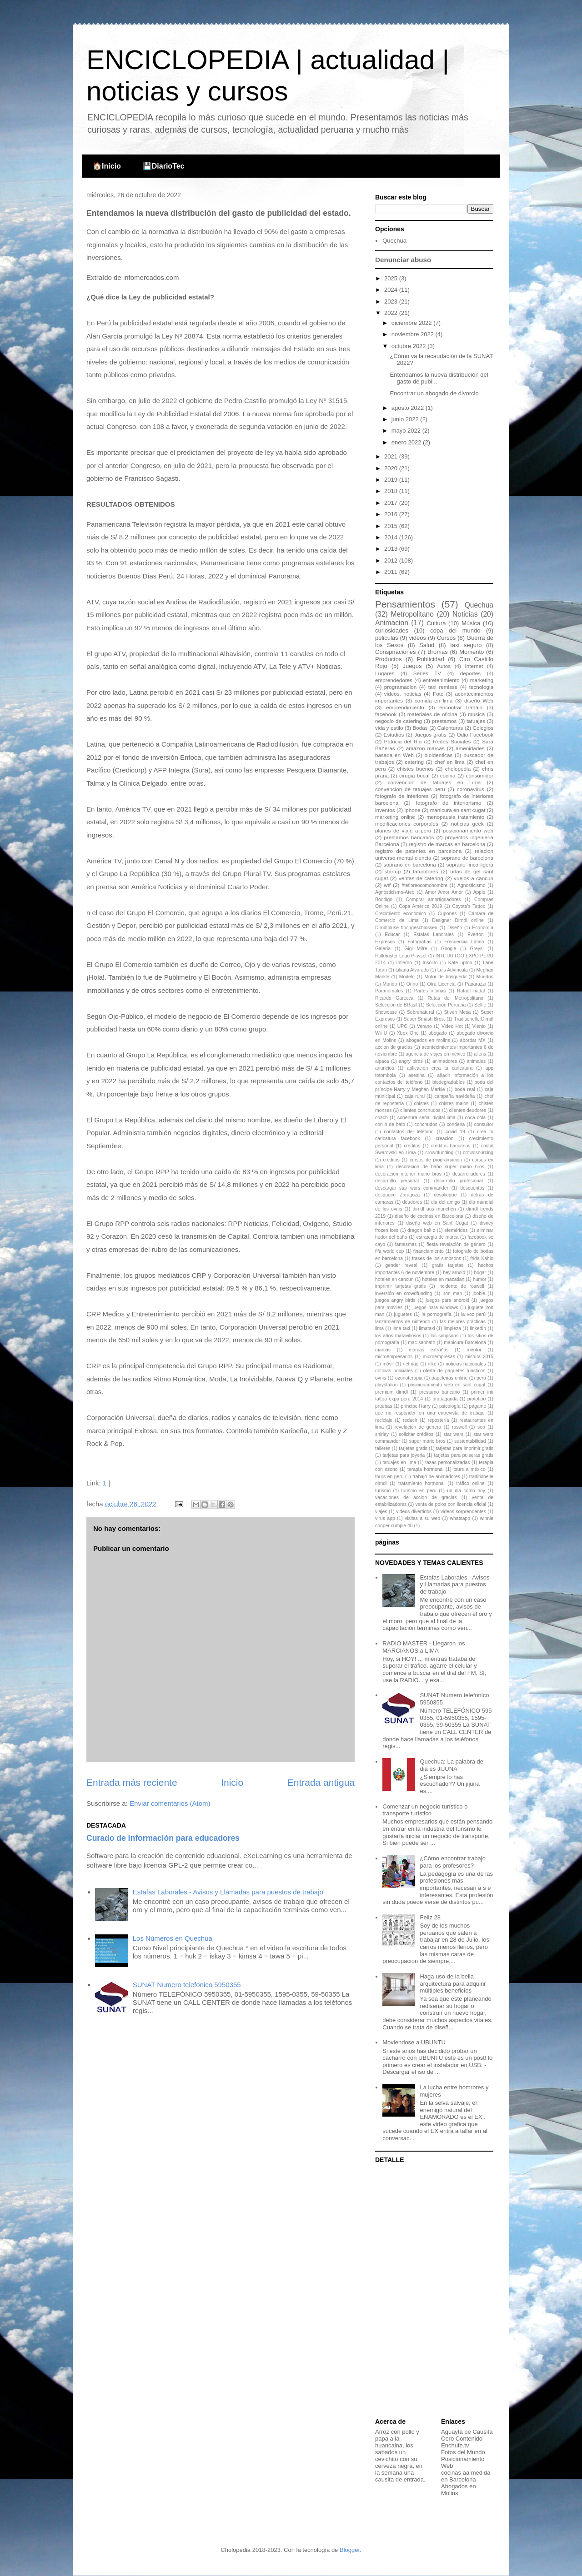 The image size is (582, 2576). What do you see at coordinates (468, 1173) in the screenshot?
I see `desarrolladores` at bounding box center [468, 1173].